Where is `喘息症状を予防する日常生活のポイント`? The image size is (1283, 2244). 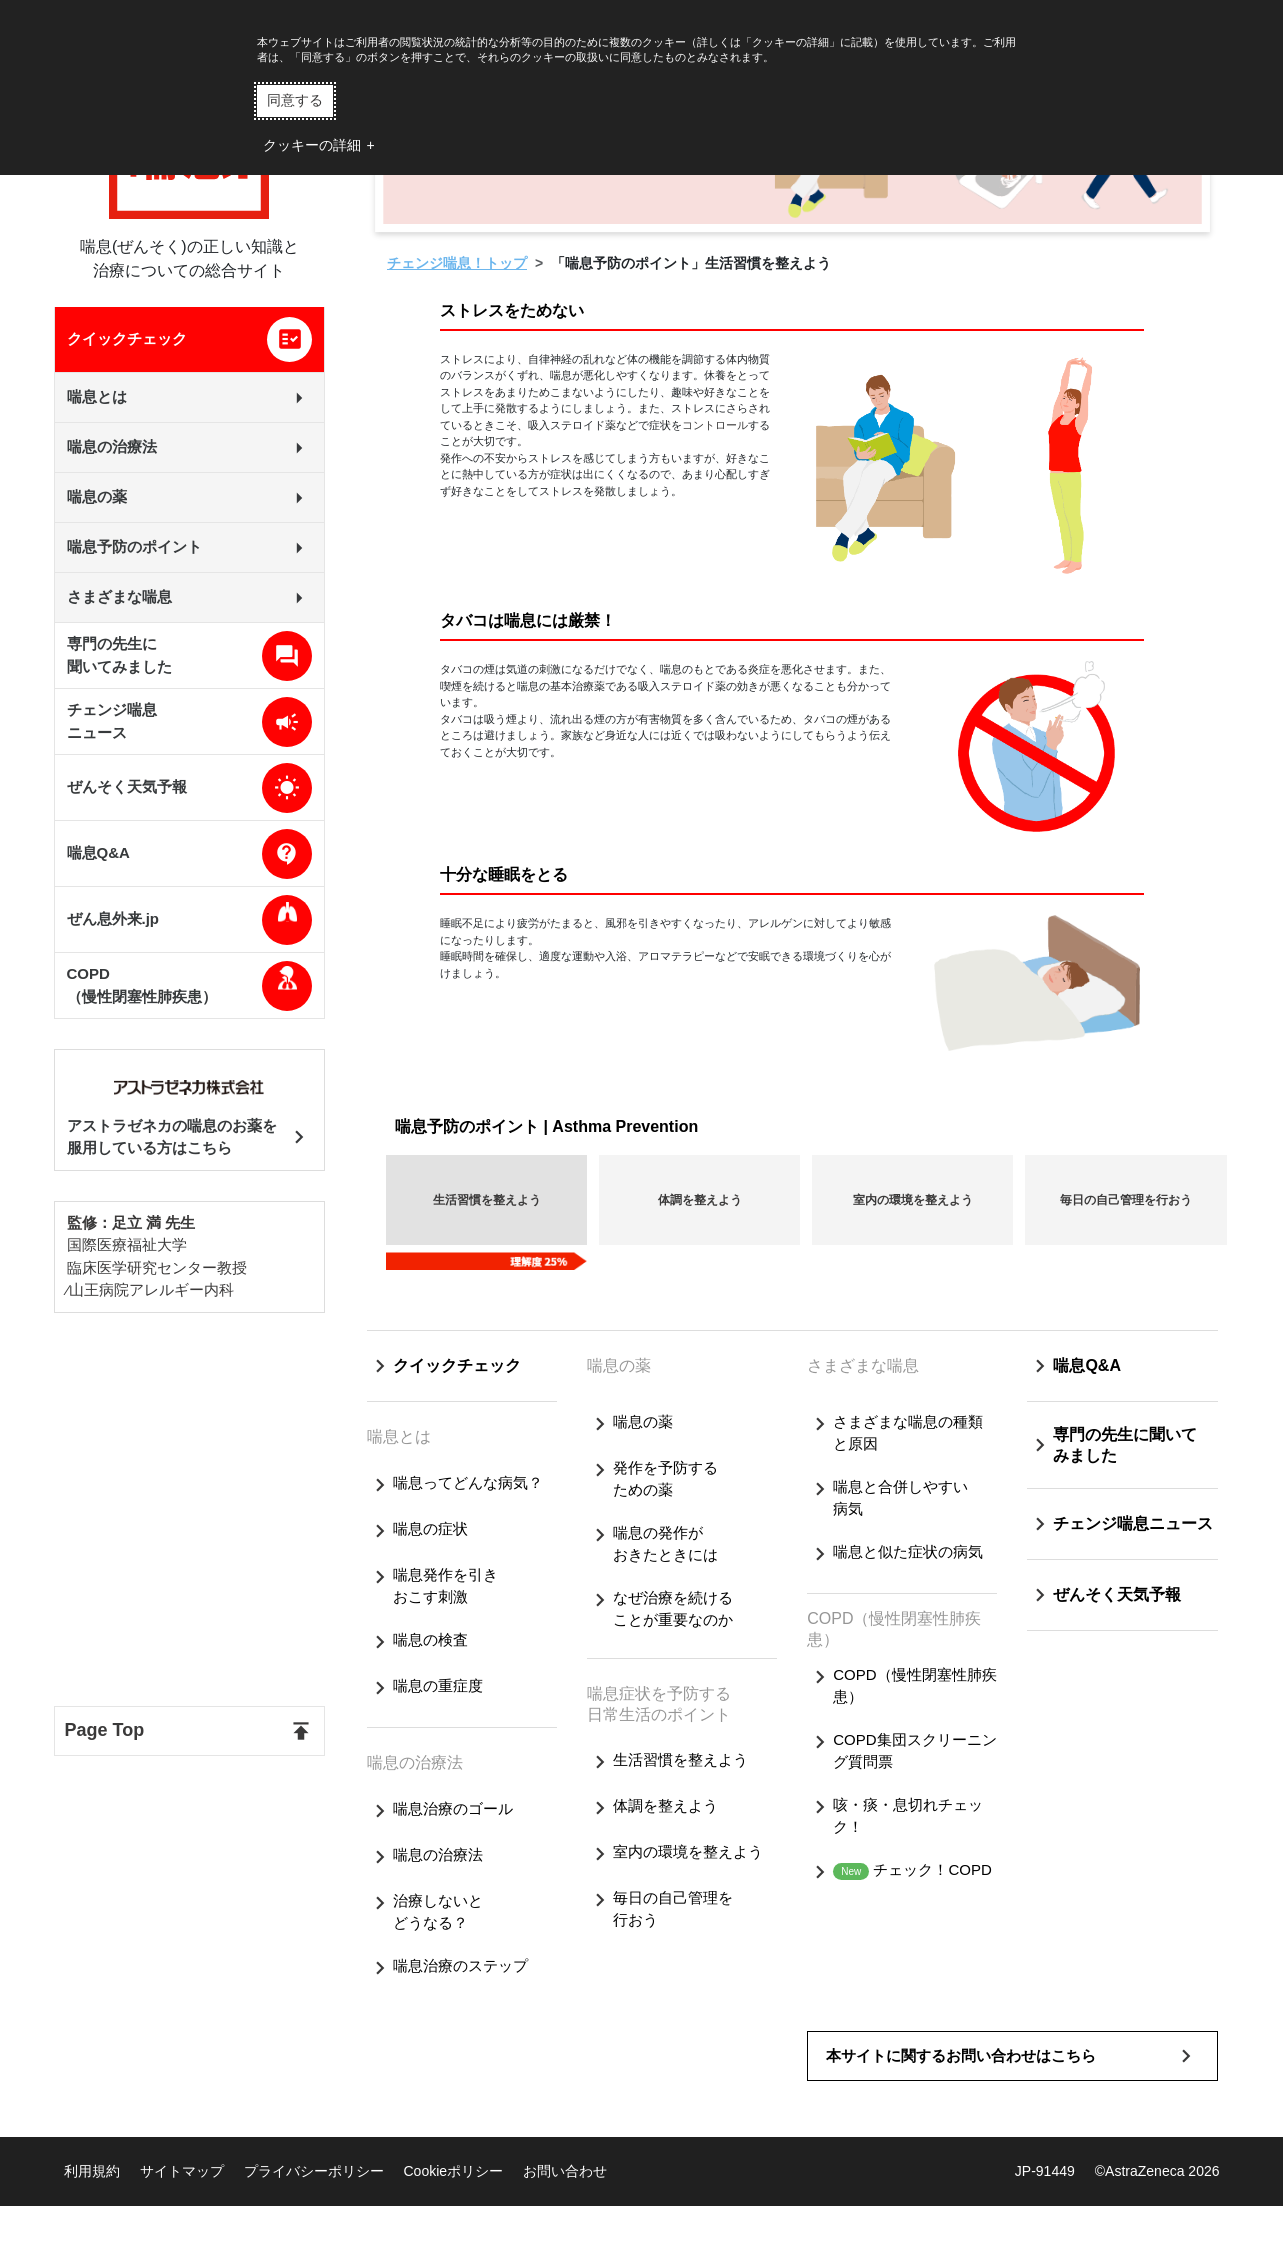 喘息症状を予防する日常生活のポイント is located at coordinates (659, 1704).